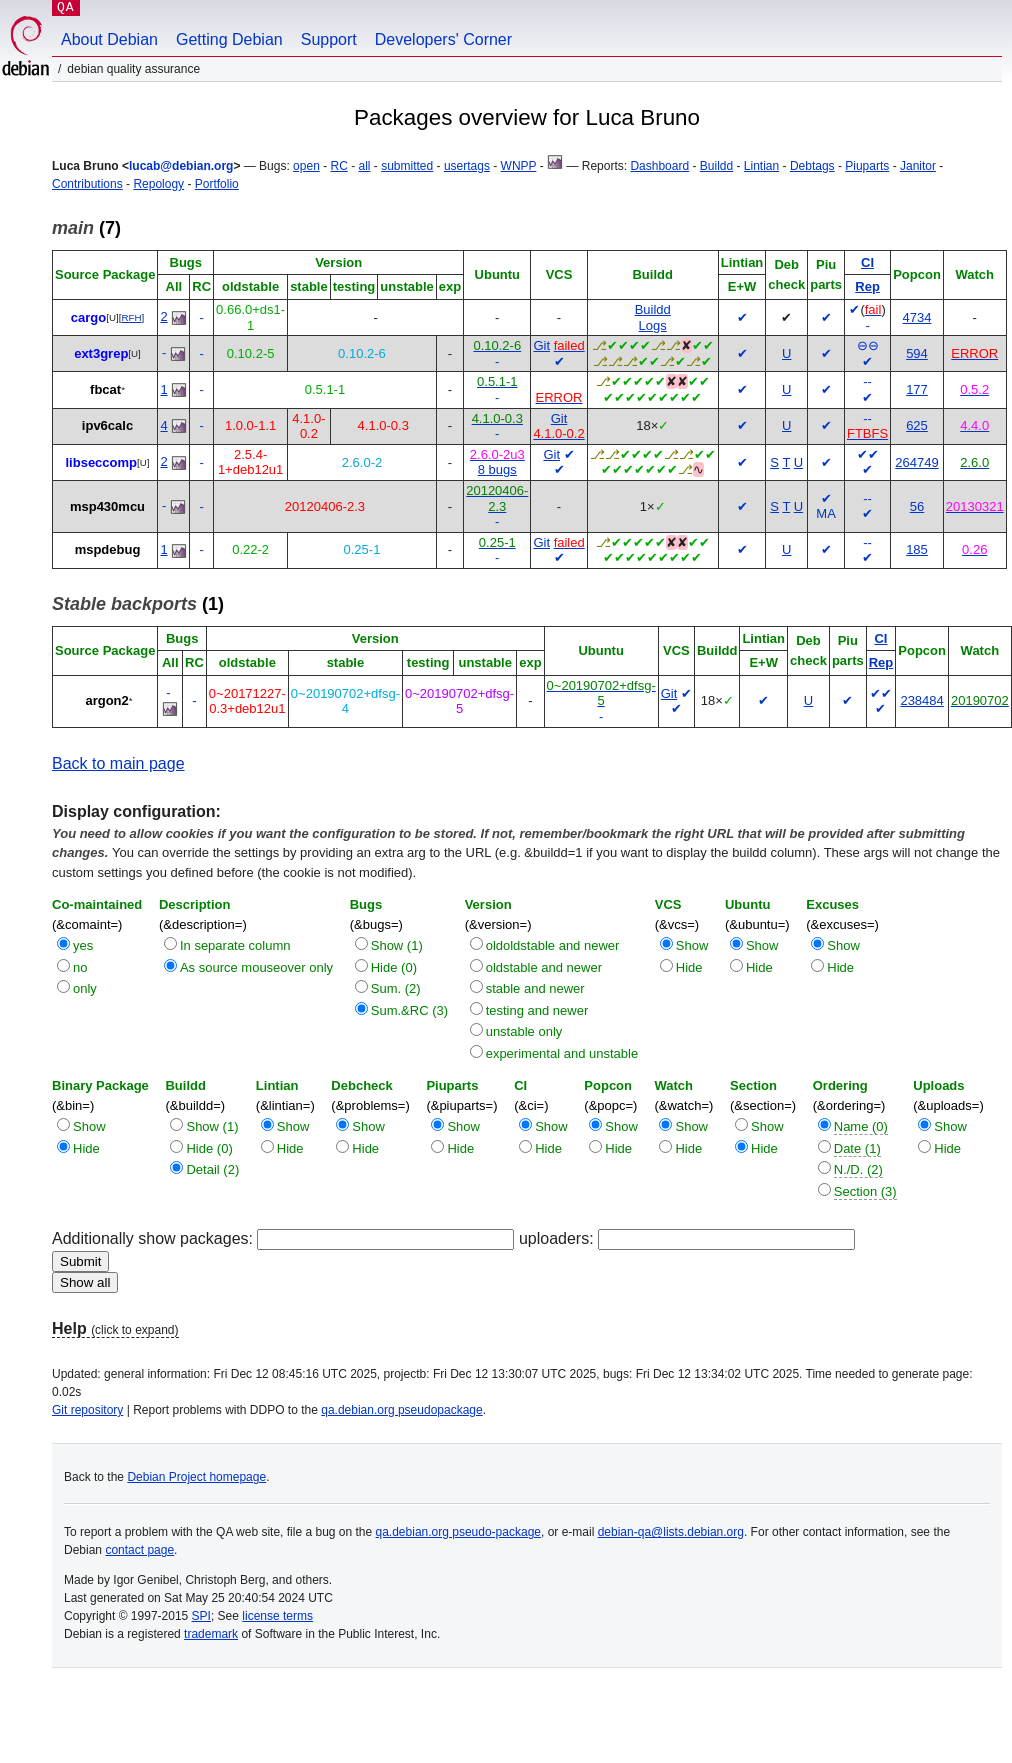  I want to click on Show, so click(692, 945).